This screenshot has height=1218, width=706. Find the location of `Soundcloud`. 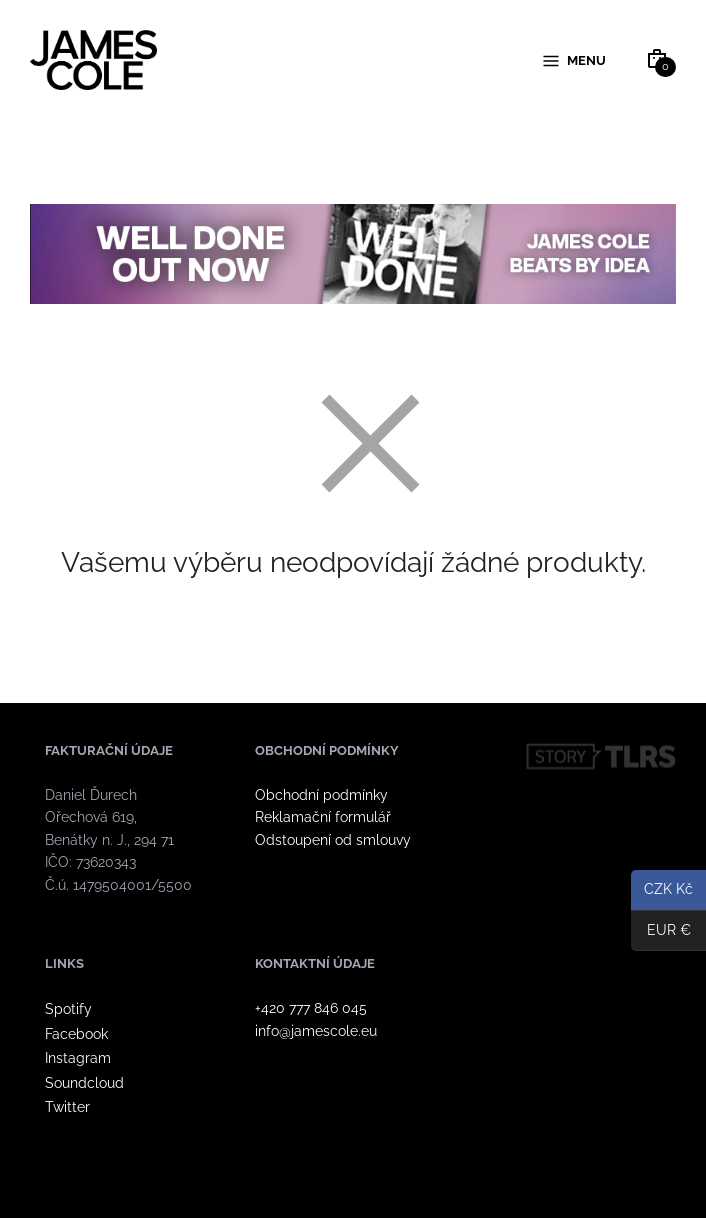

Soundcloud is located at coordinates (84, 1083).